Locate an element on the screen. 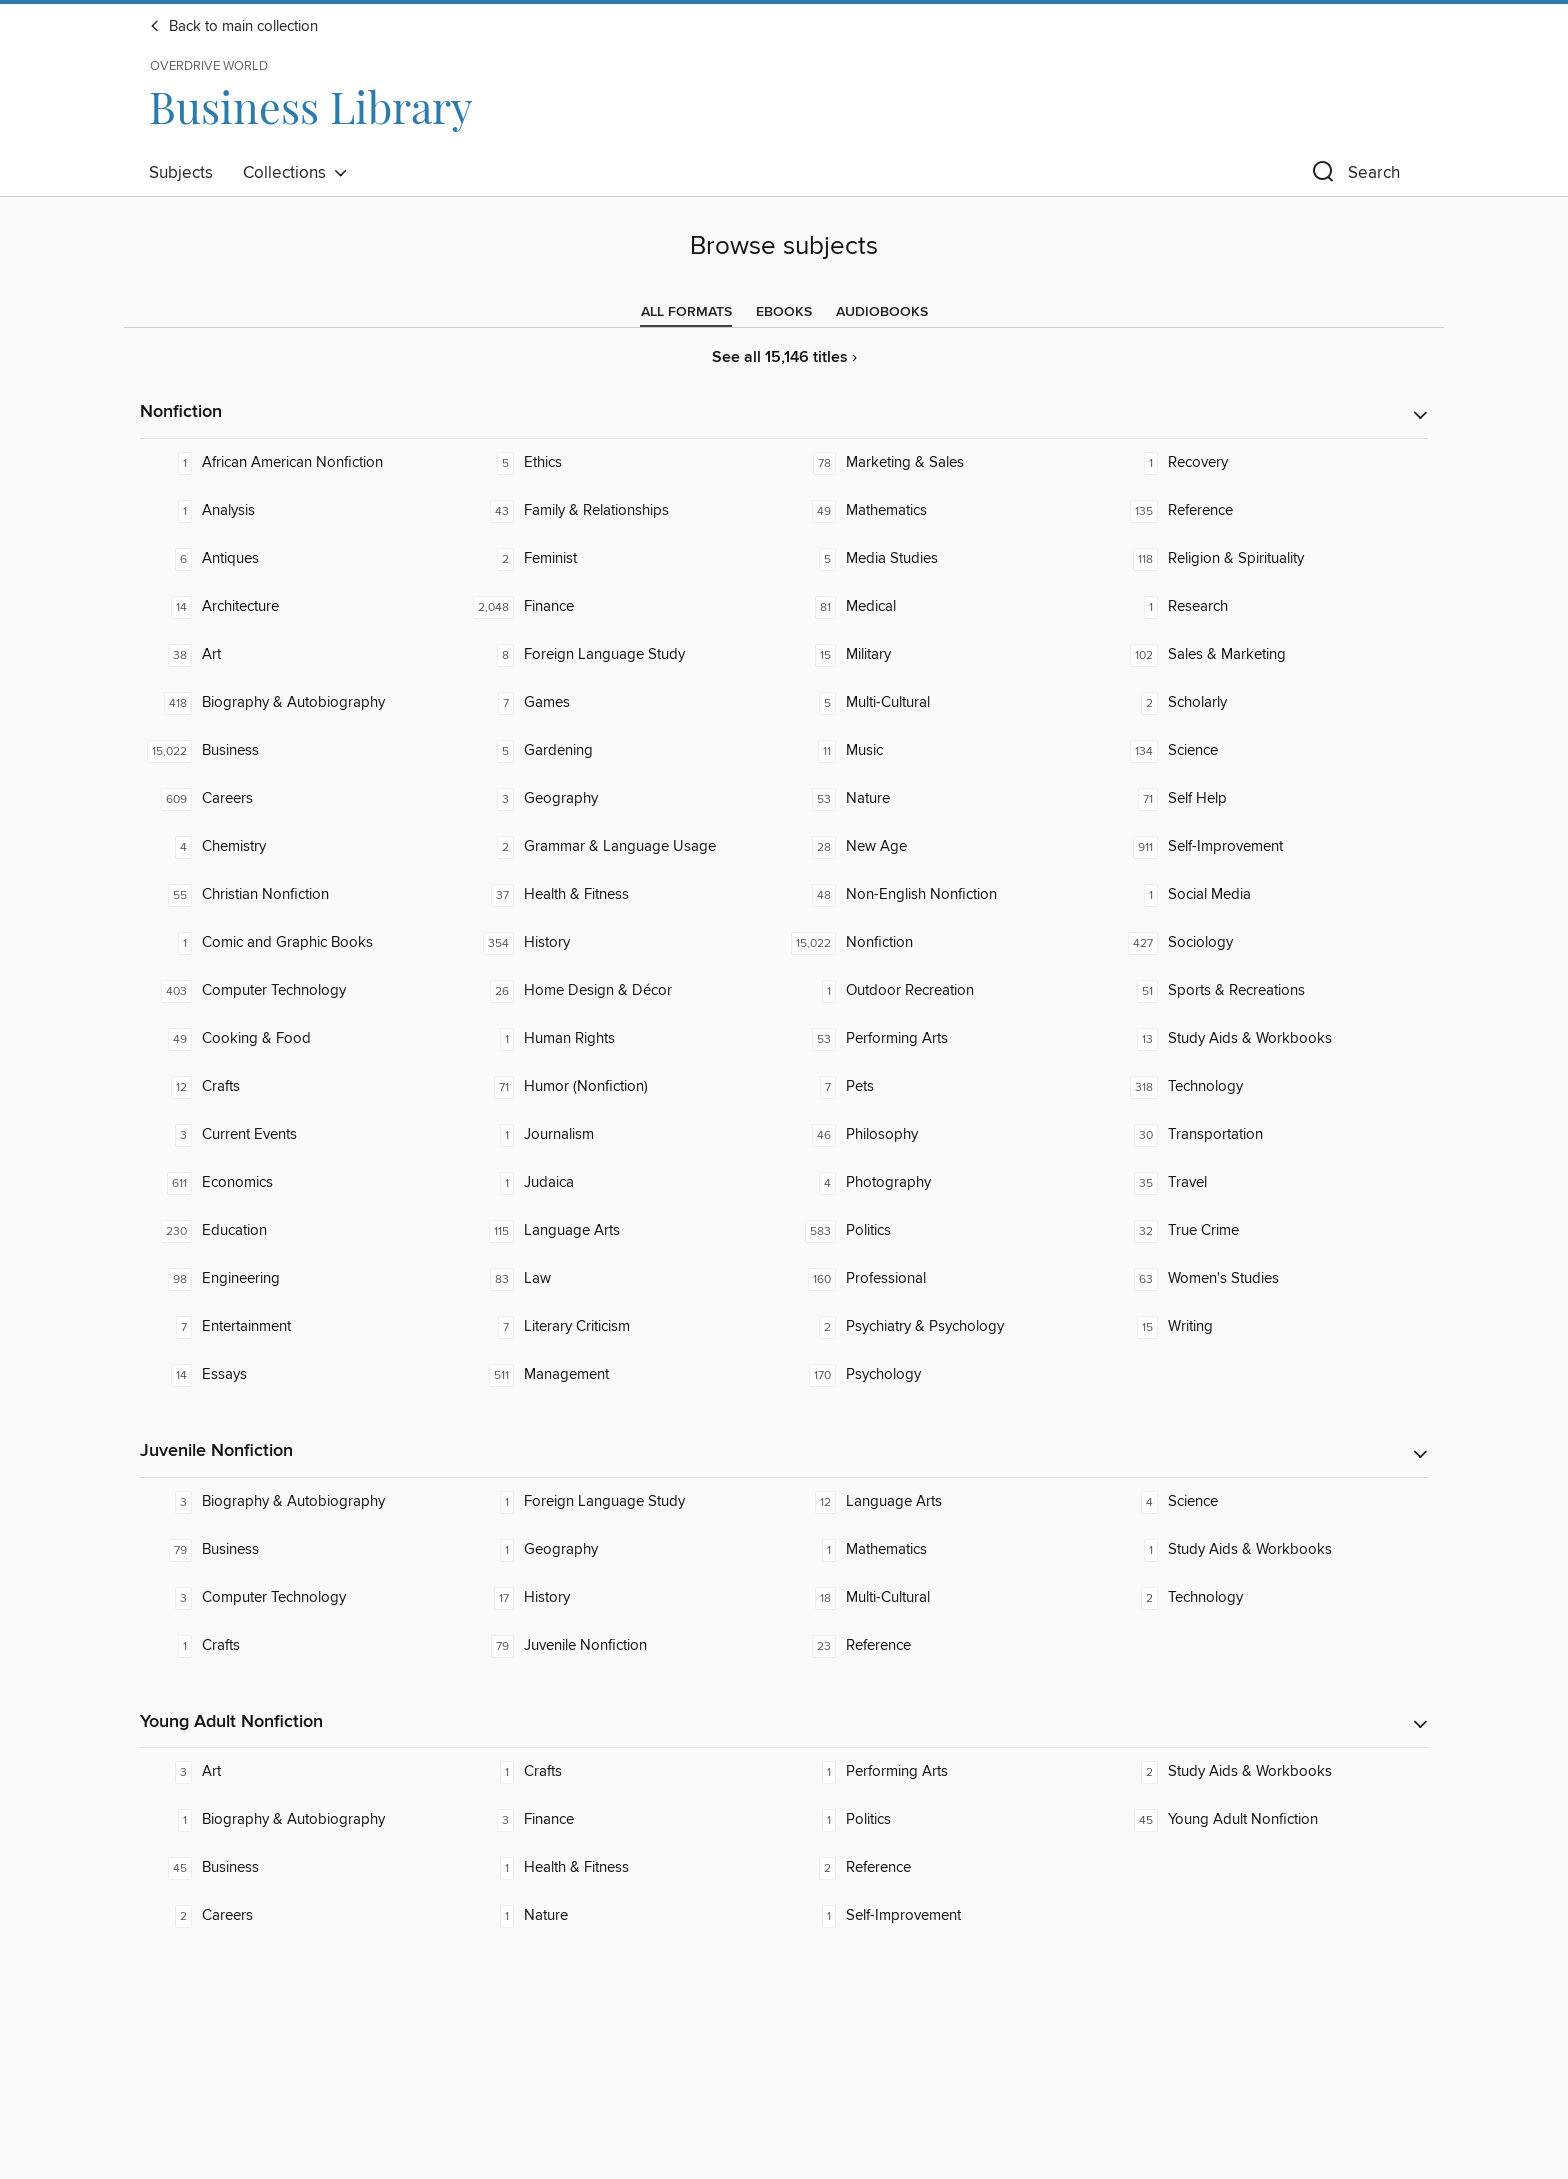 Image resolution: width=1568 pixels, height=2179 pixels. [Multi-Cultural. 5 titles in collection.] is located at coordinates (945, 703).